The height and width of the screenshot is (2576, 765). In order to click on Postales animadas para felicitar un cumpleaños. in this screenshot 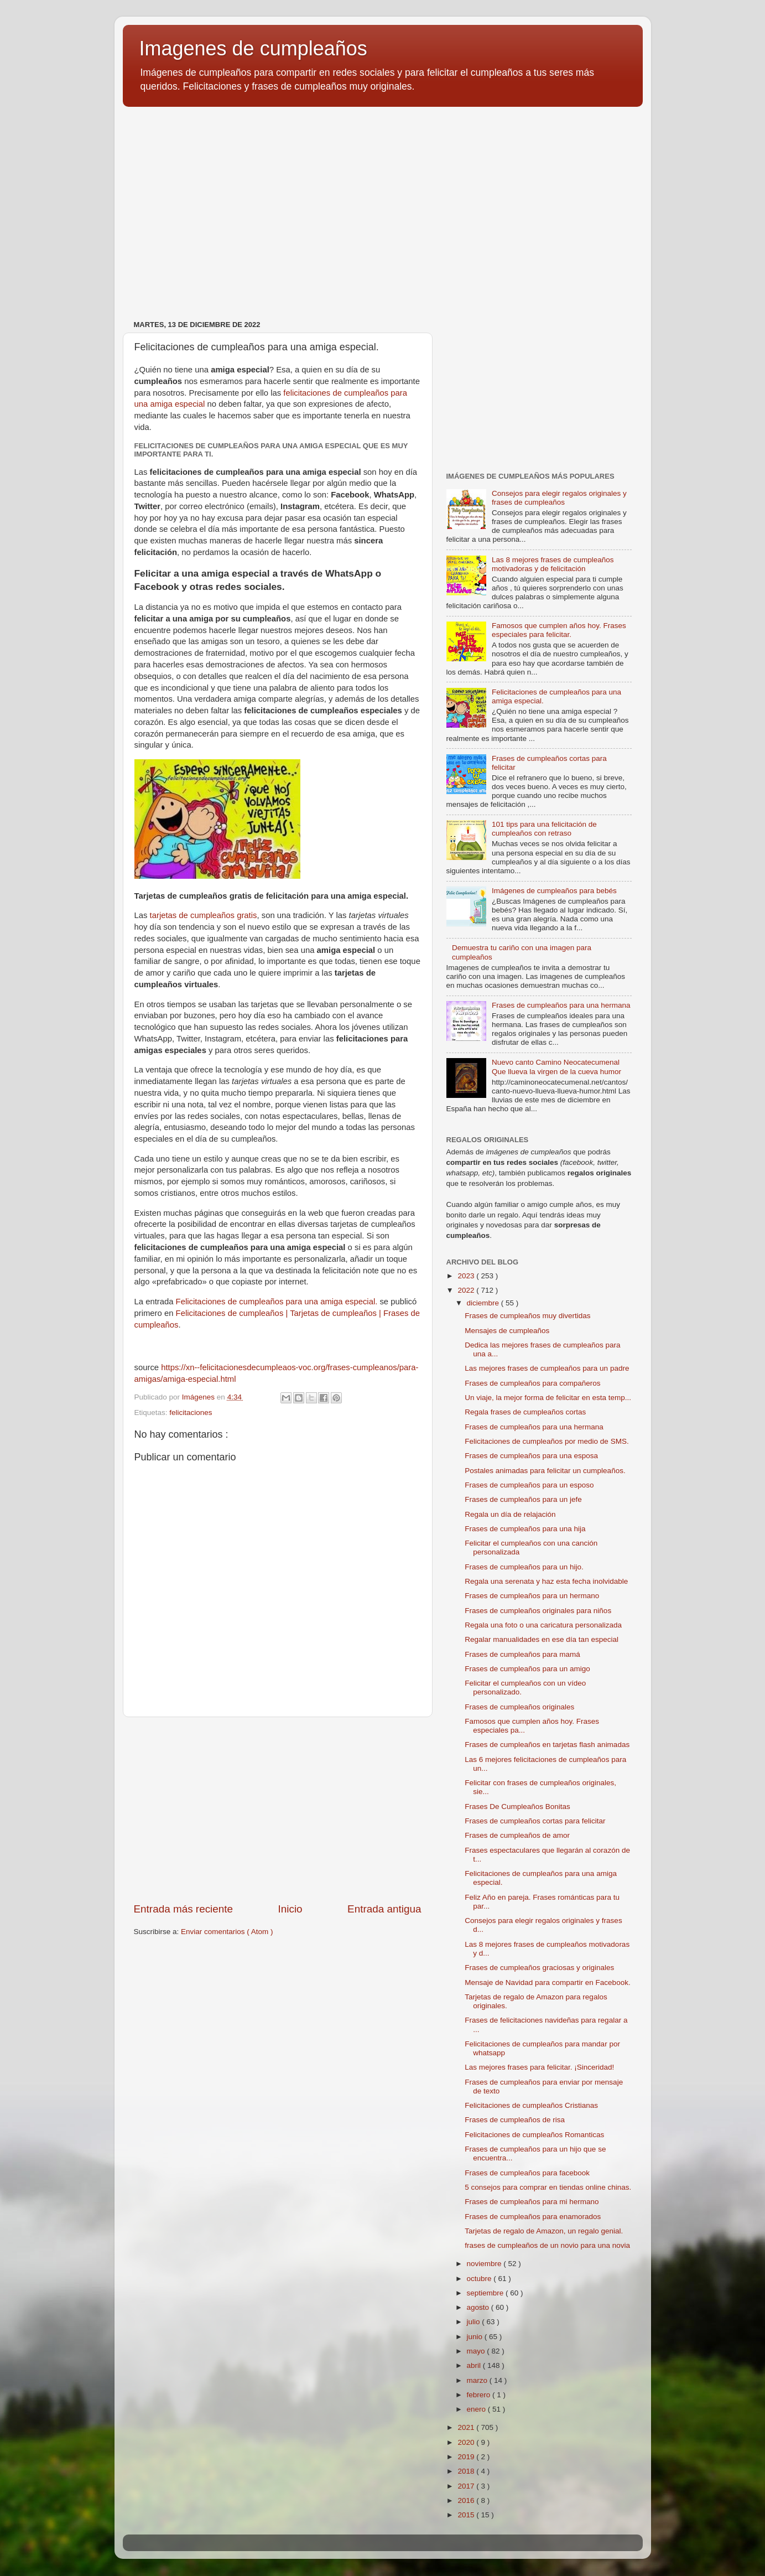, I will do `click(545, 1470)`.